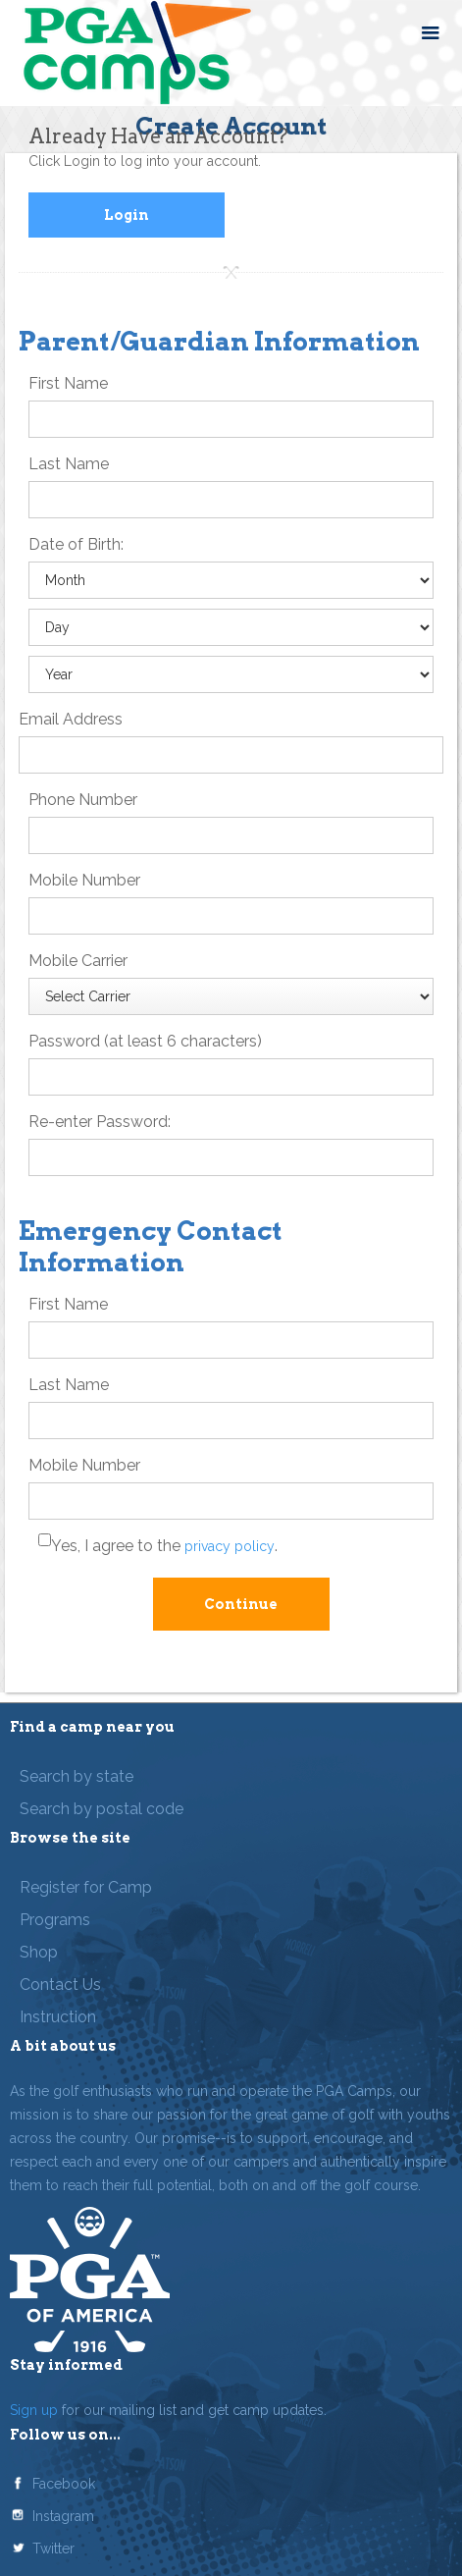  I want to click on Shop, so click(39, 1952).